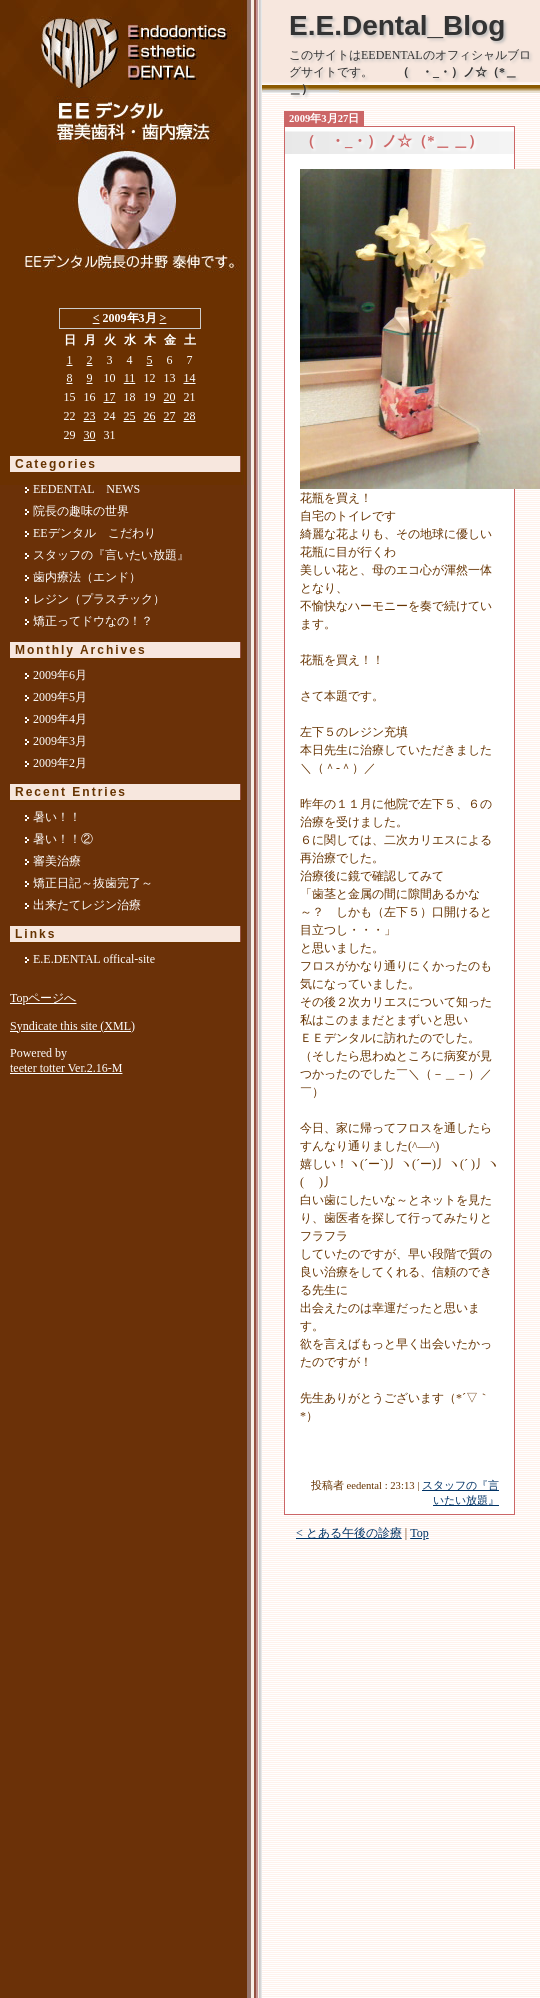  What do you see at coordinates (110, 397) in the screenshot?
I see `17` at bounding box center [110, 397].